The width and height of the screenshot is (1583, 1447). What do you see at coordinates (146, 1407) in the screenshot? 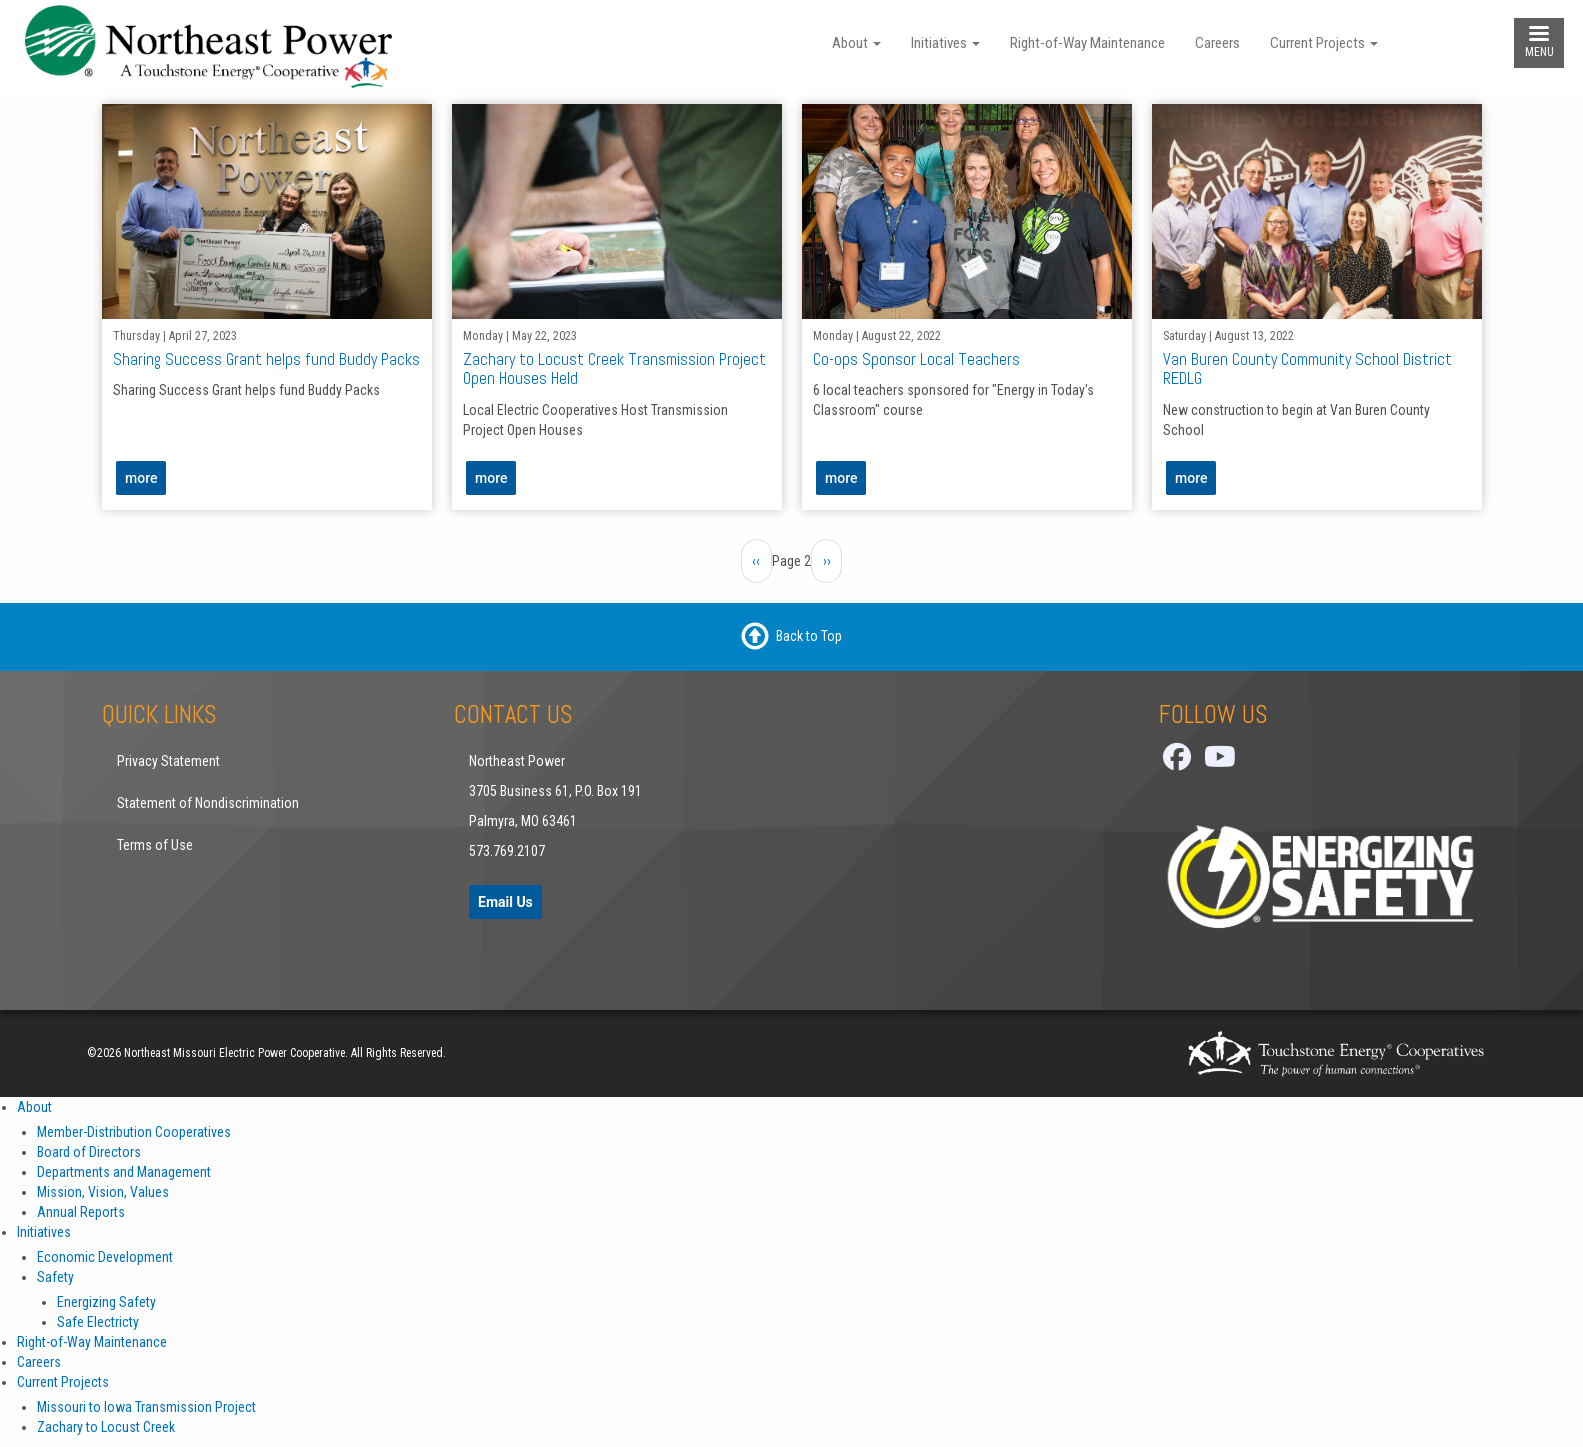
I see `Missouri to Iowa Transmission Project` at bounding box center [146, 1407].